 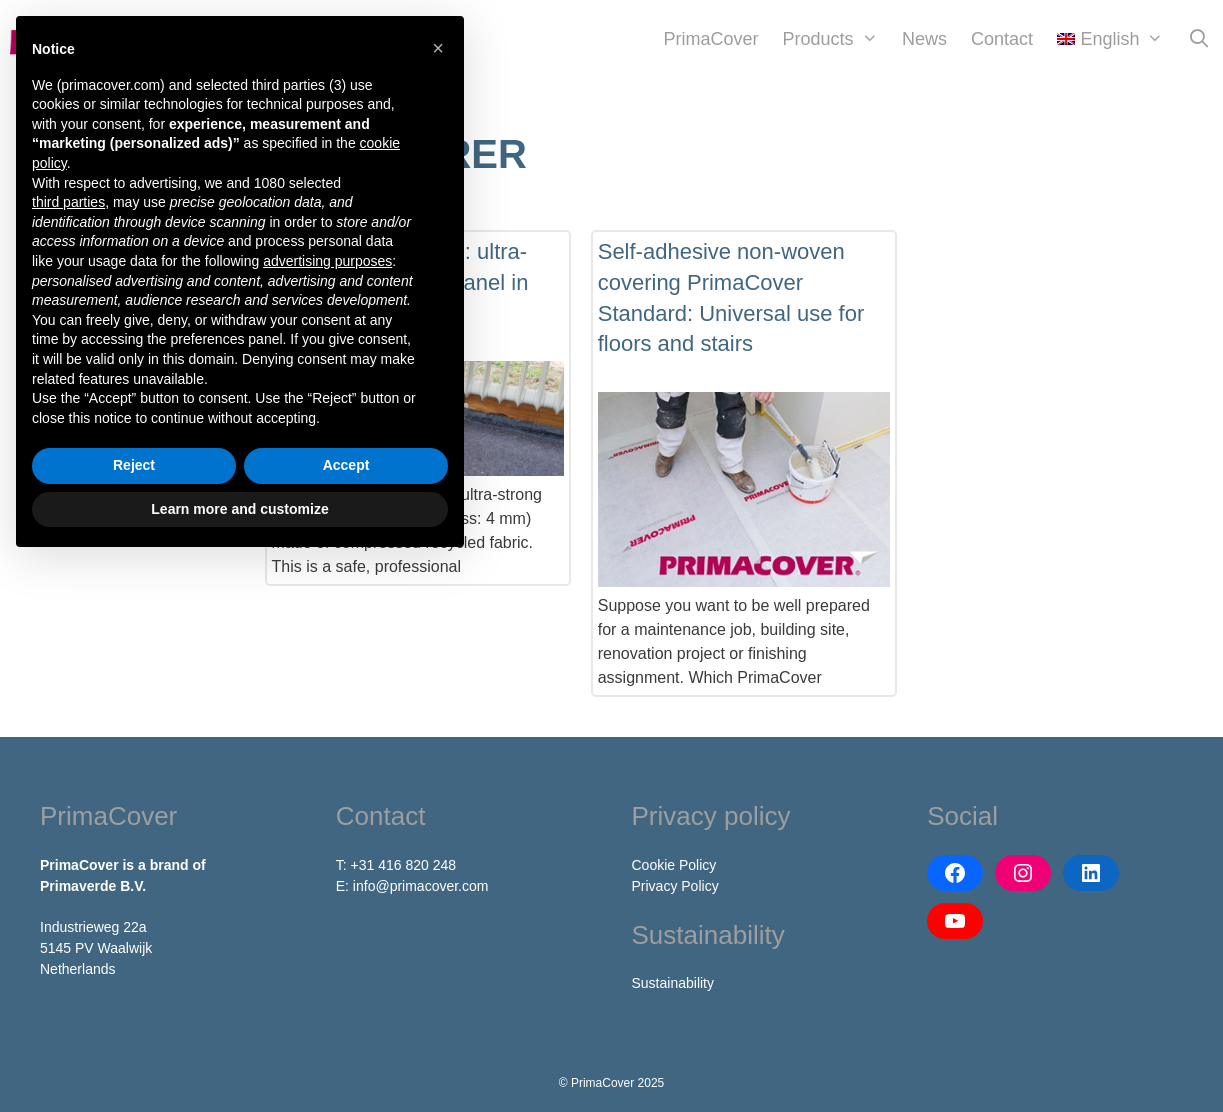 I want to click on [Open Search Bar], so click(x=1199, y=39).